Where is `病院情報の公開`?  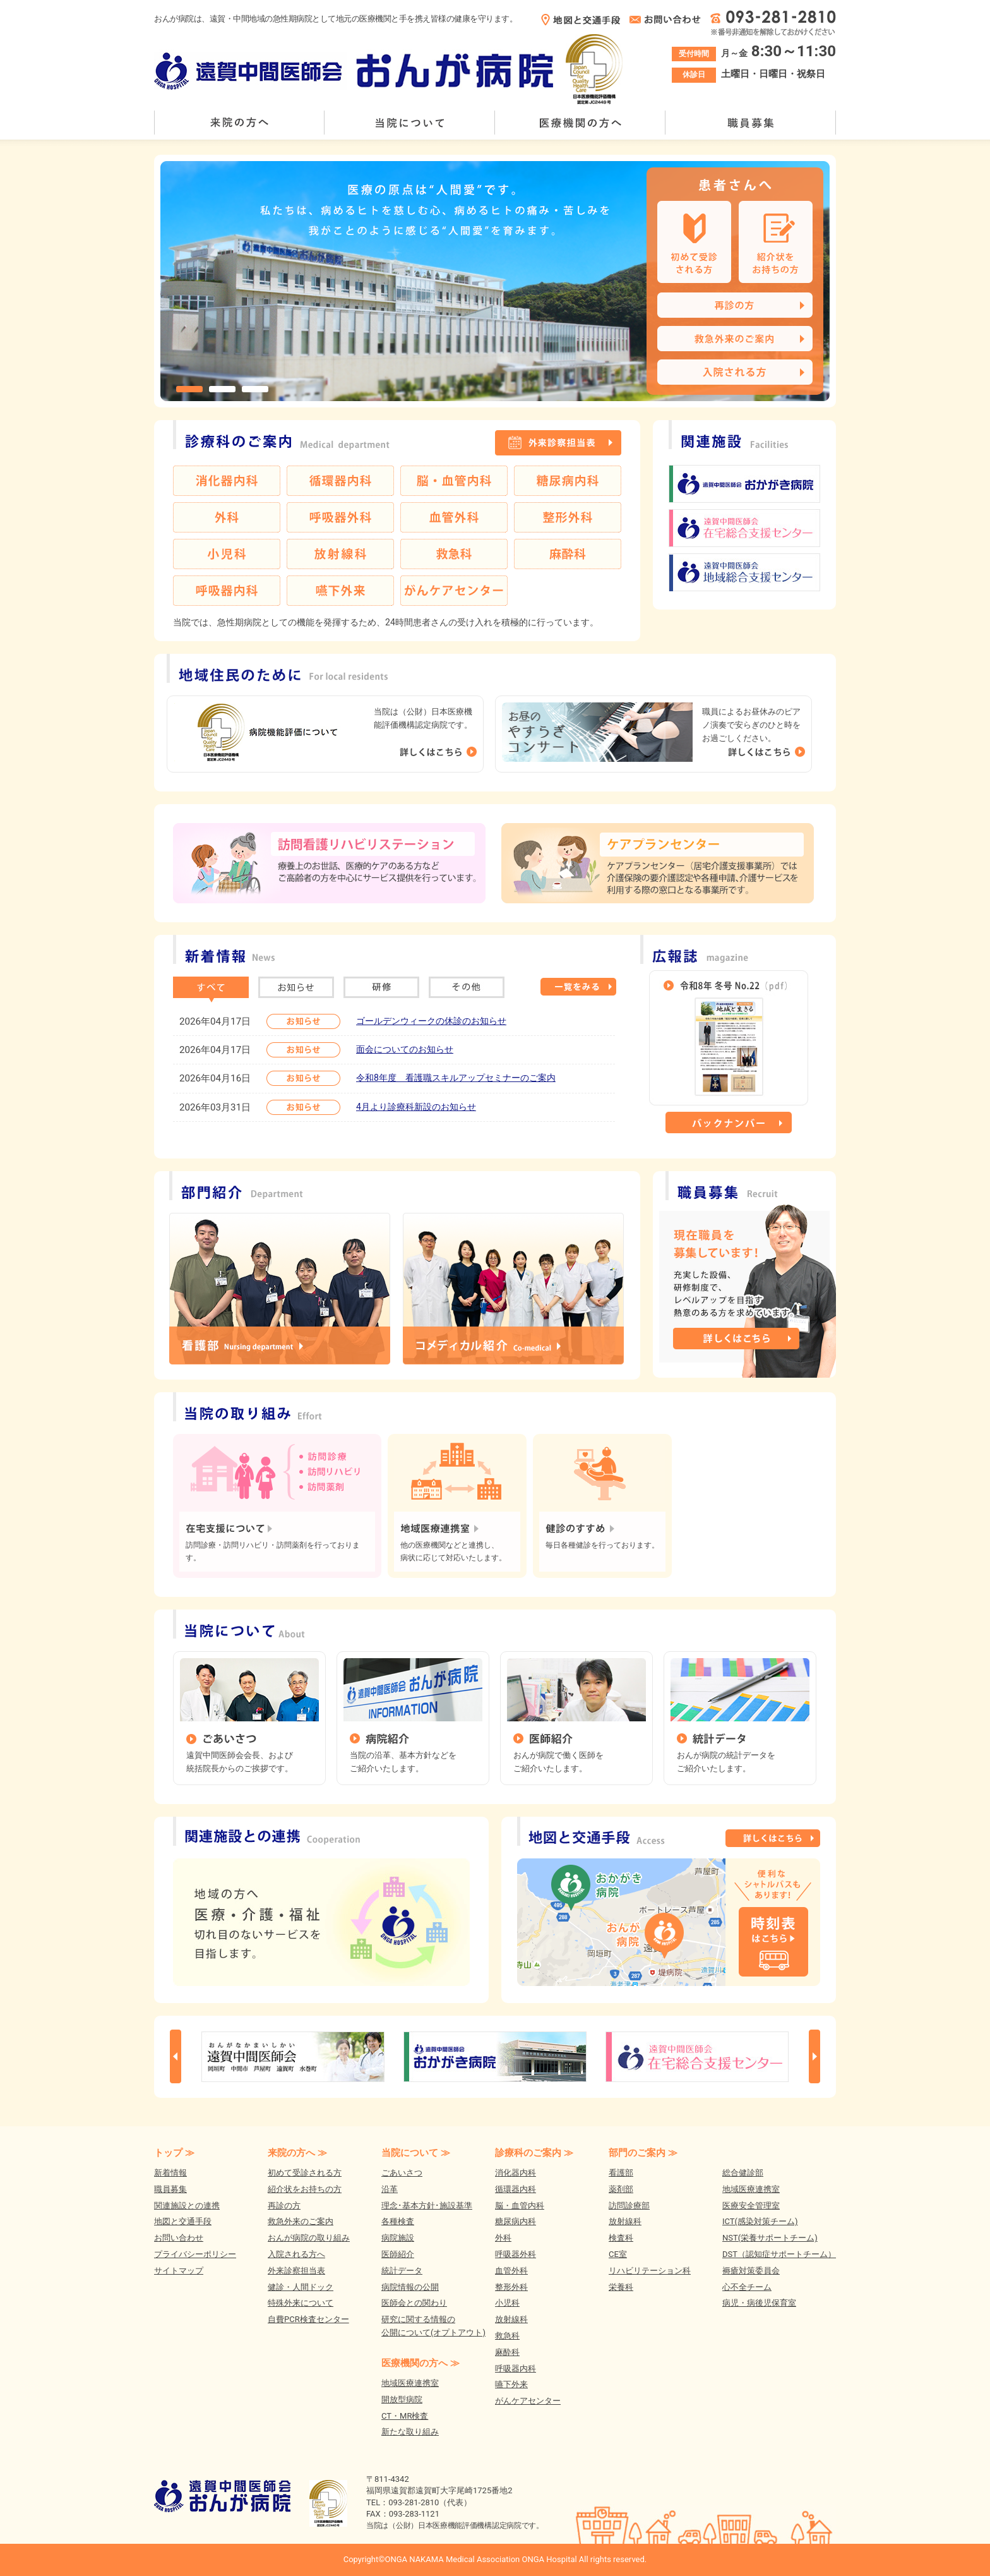
病院情報の公開 is located at coordinates (410, 2287).